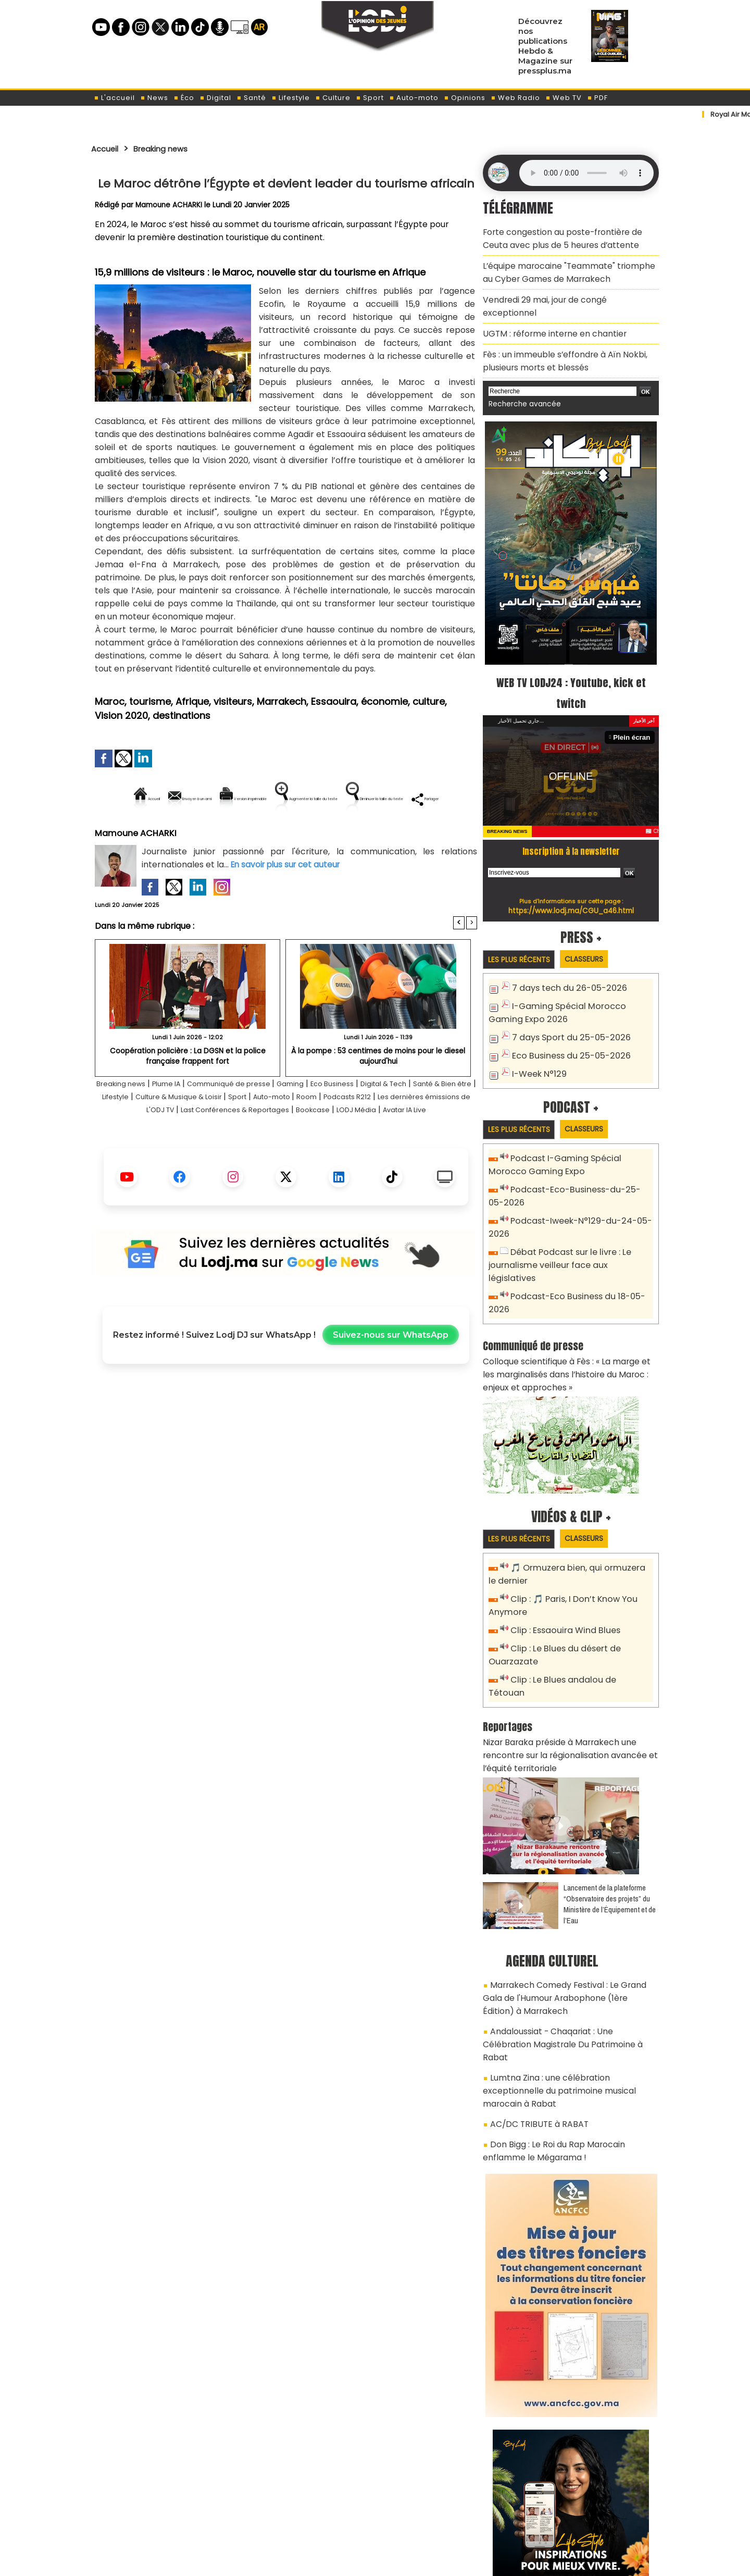  What do you see at coordinates (184, 1119) in the screenshot?
I see `Plume IA` at bounding box center [184, 1119].